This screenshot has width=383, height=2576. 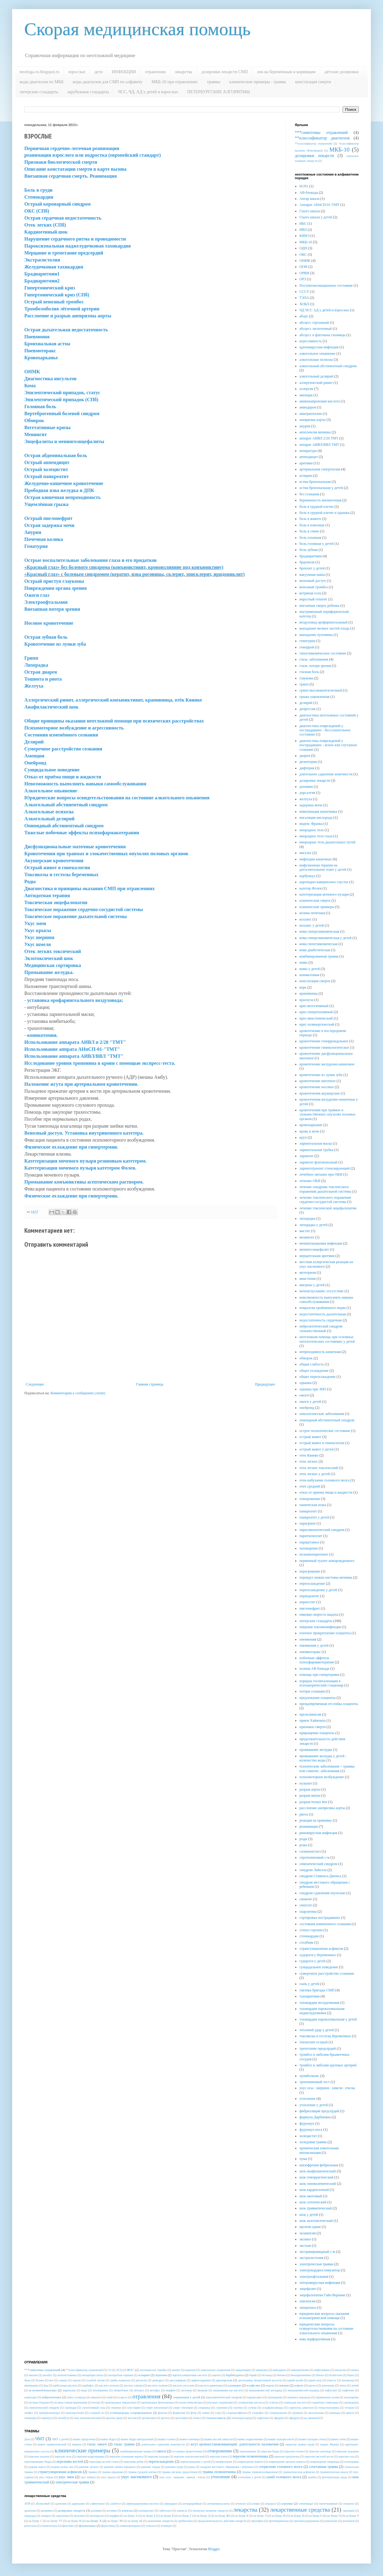 What do you see at coordinates (315, 217) in the screenshot?
I see `Глазго шкала у детей` at bounding box center [315, 217].